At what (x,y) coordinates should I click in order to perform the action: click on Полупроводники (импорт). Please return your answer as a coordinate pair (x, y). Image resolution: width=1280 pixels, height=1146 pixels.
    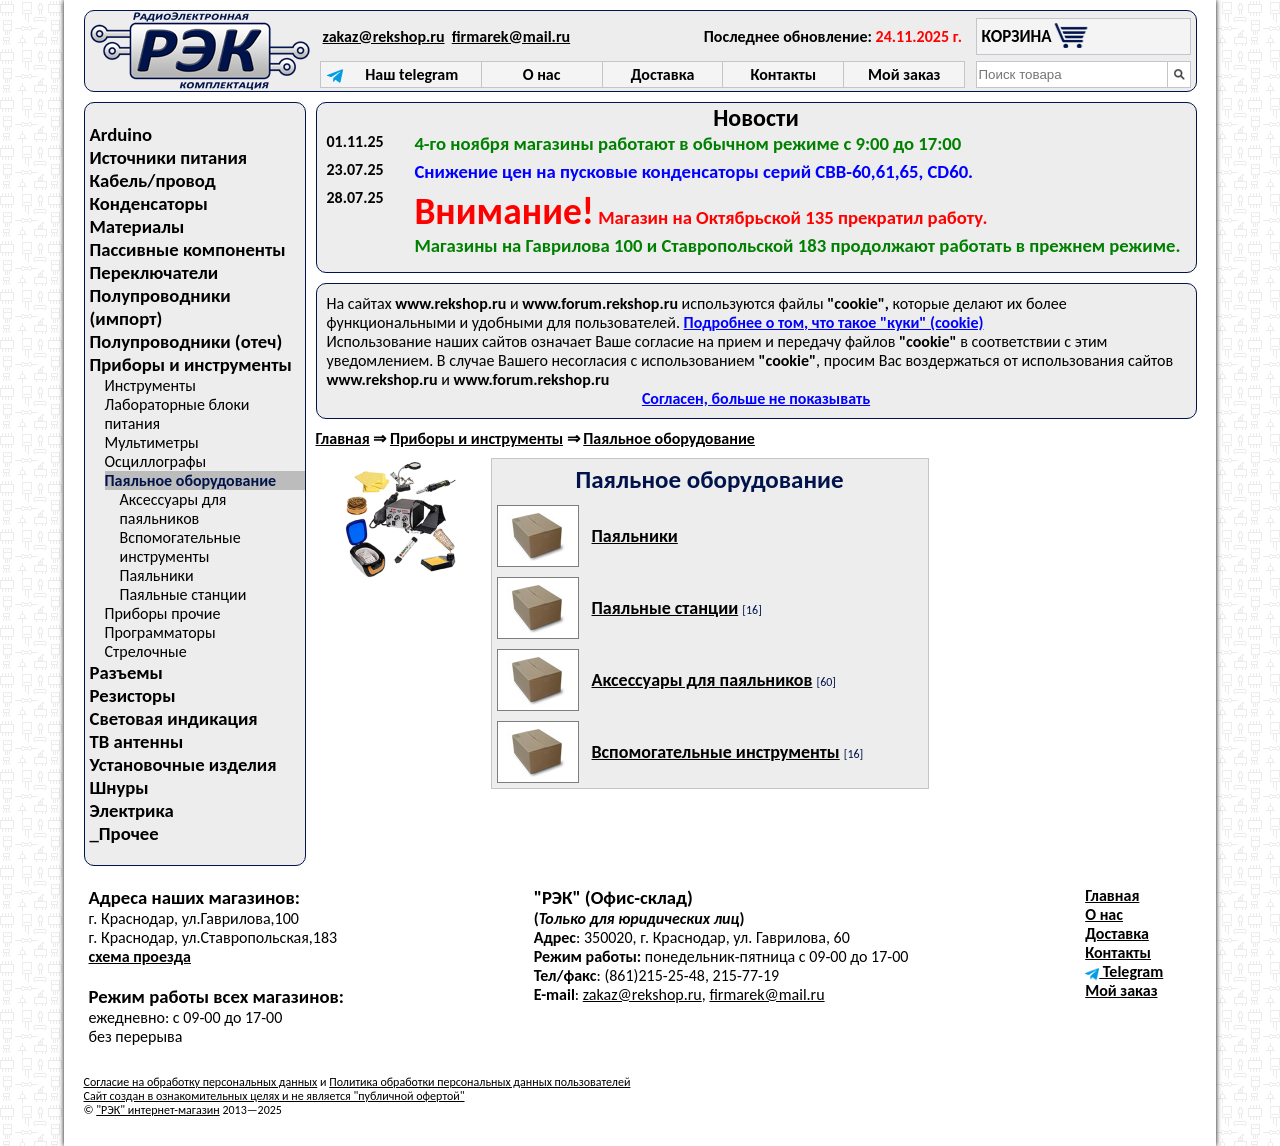
    Looking at the image, I should click on (160, 307).